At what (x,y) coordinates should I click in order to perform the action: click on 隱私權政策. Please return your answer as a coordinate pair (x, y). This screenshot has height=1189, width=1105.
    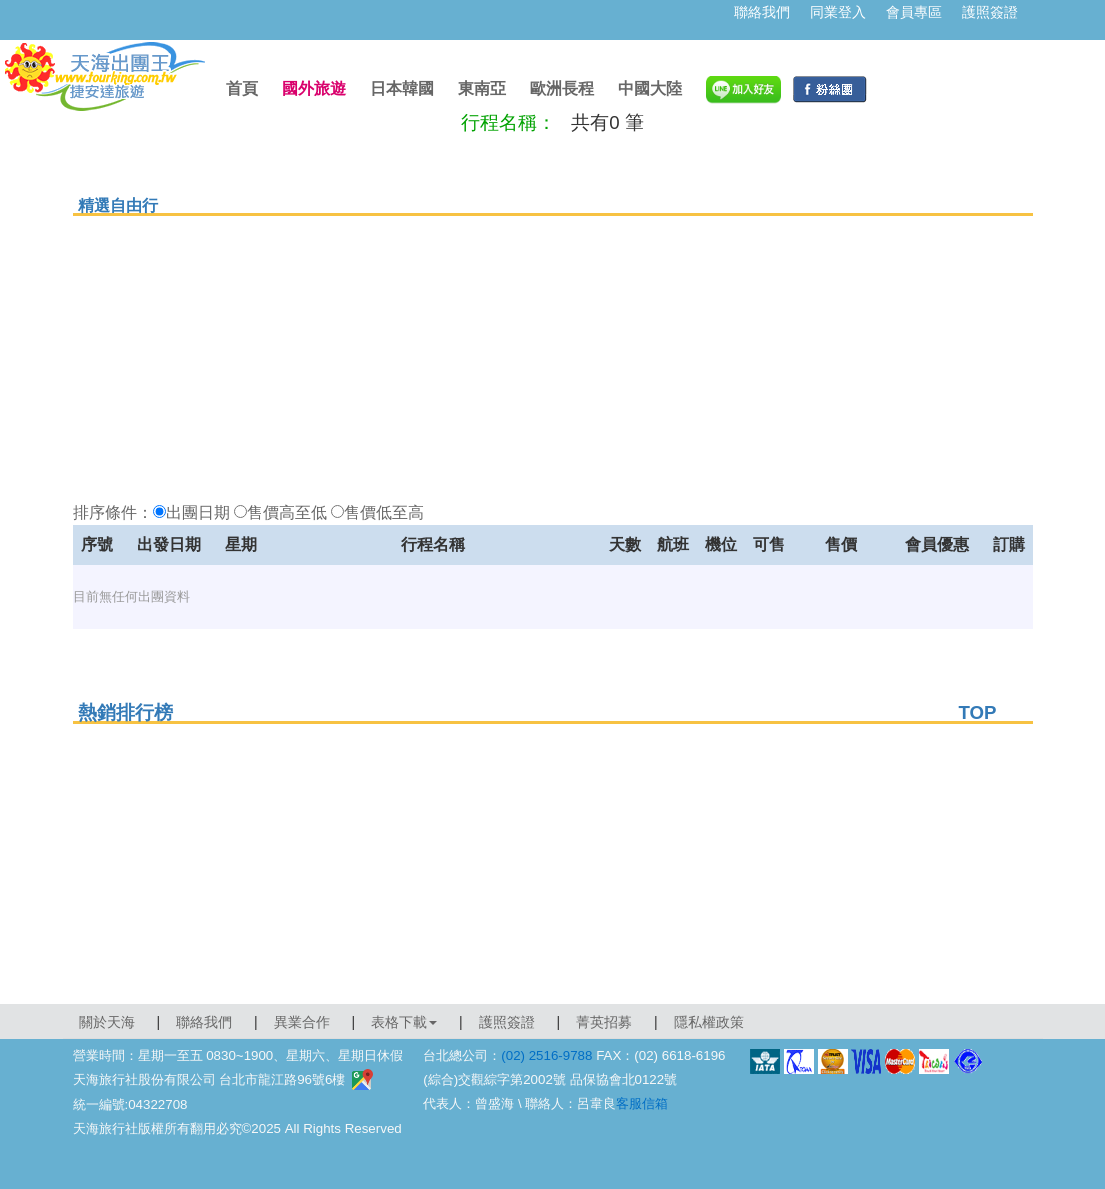
    Looking at the image, I should click on (709, 1022).